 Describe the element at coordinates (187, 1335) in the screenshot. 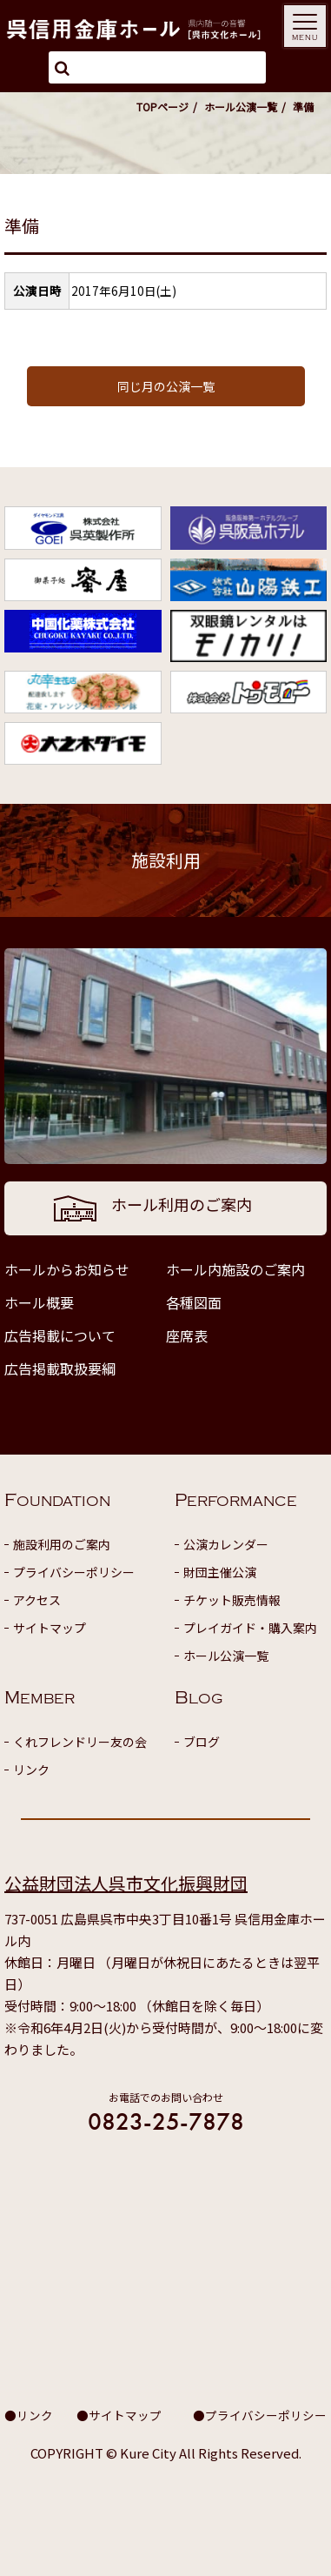

I see `座席表` at that location.